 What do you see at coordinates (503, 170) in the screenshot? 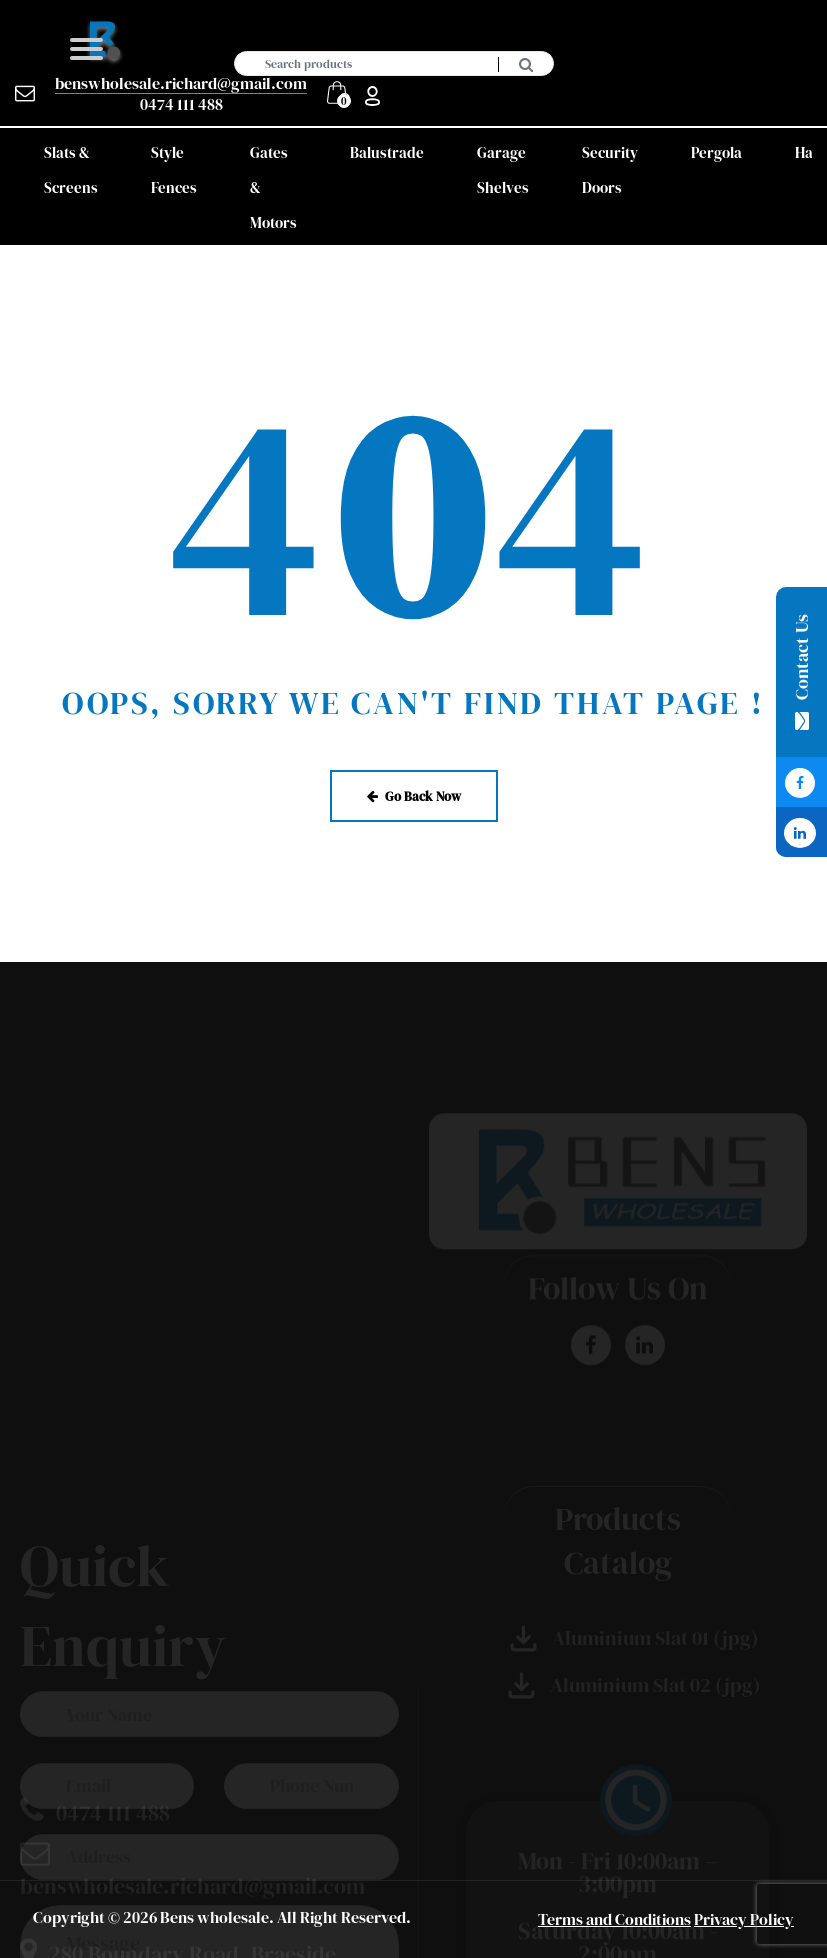
I see `Garage Shelves` at bounding box center [503, 170].